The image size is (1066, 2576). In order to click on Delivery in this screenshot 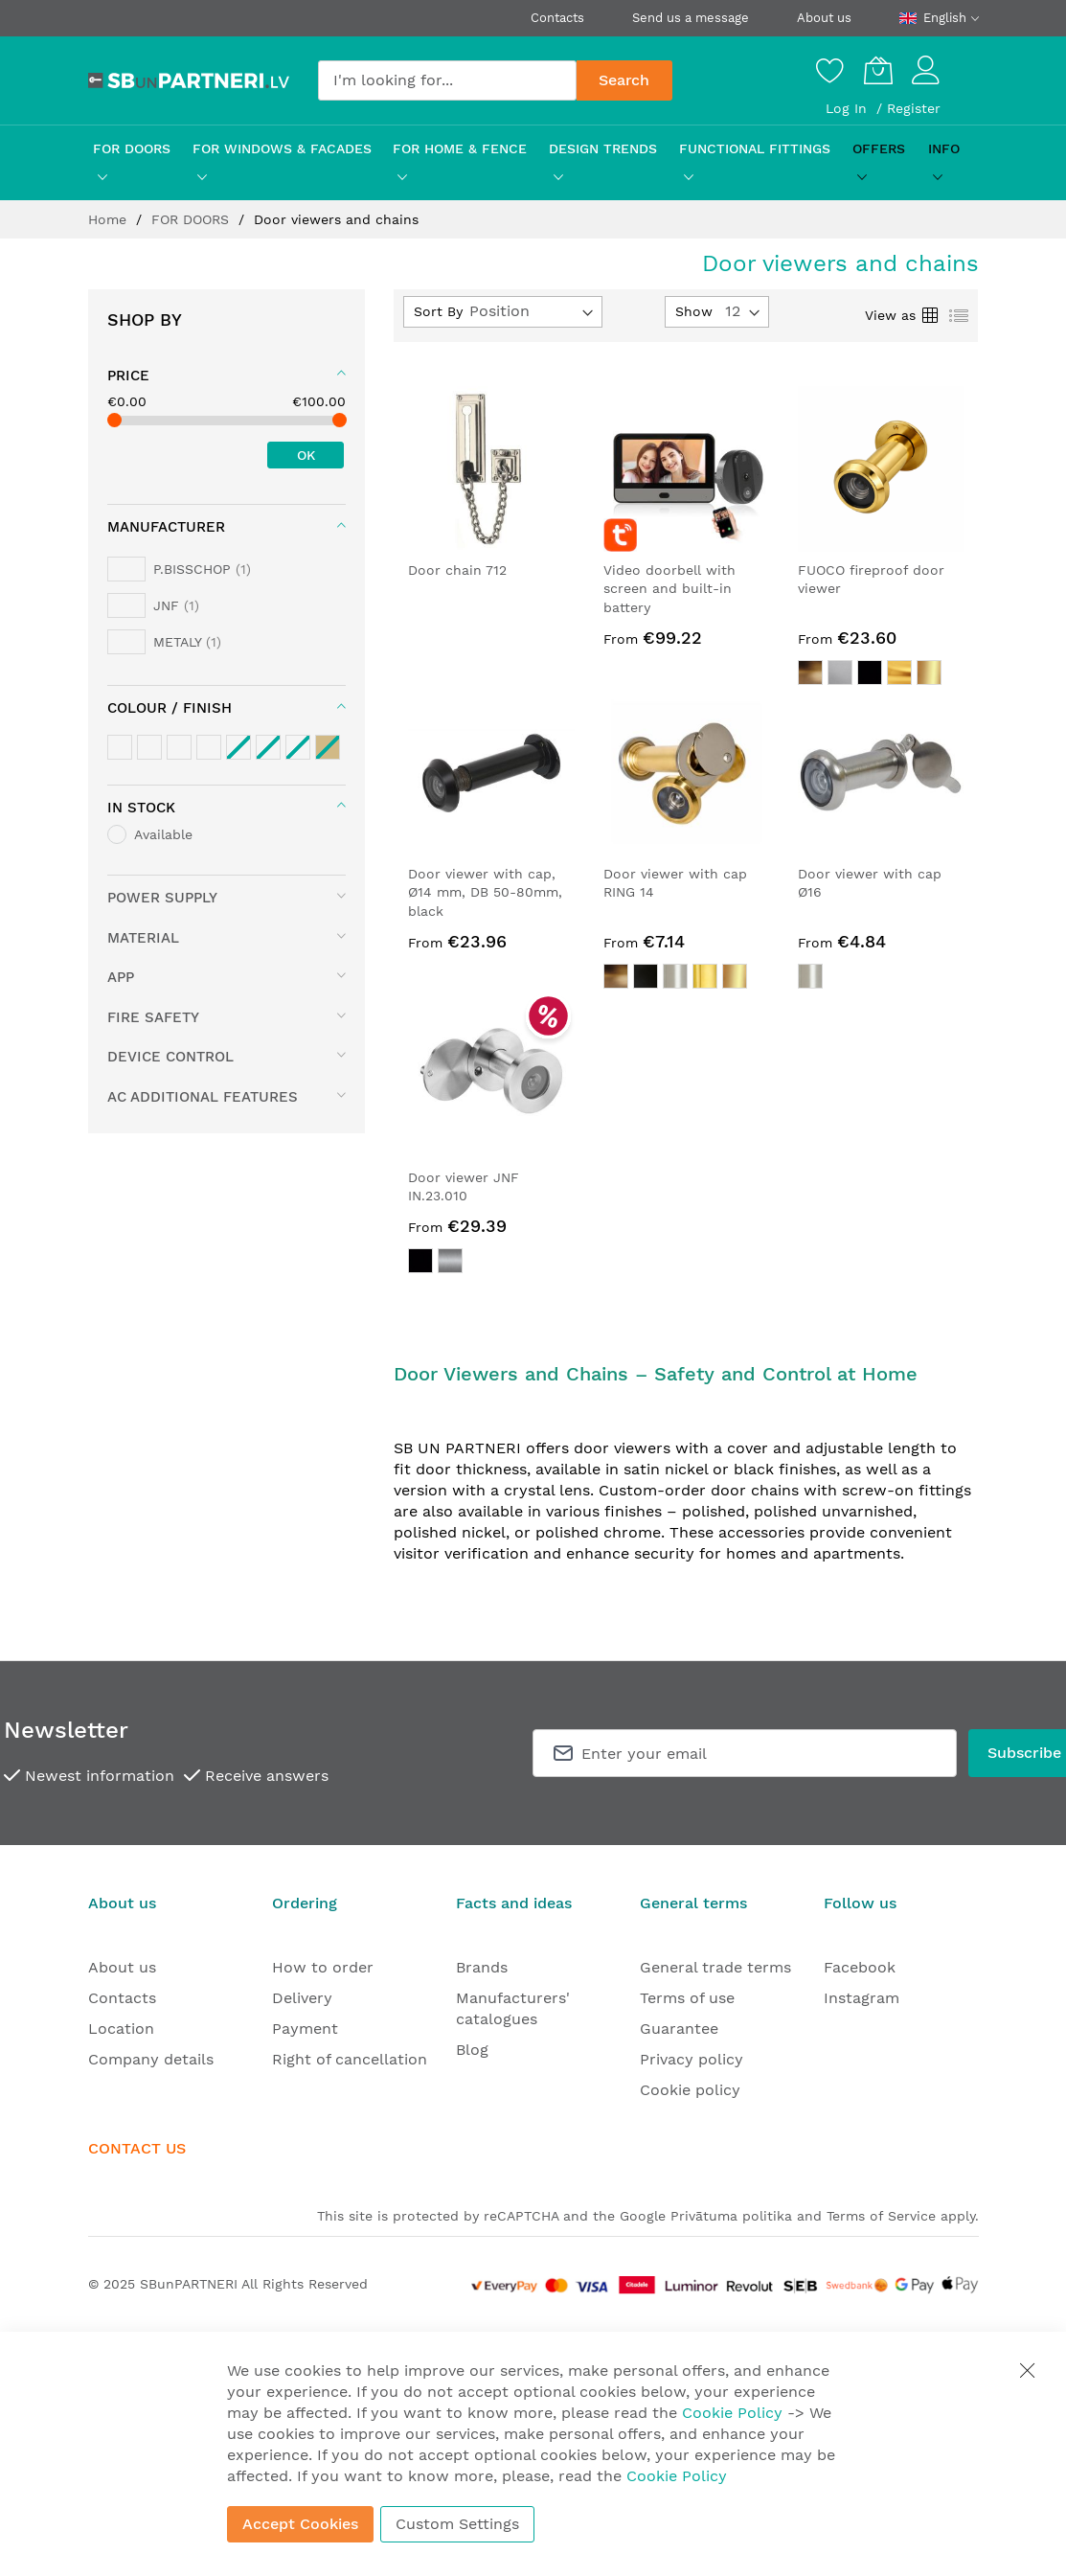, I will do `click(302, 1998)`.